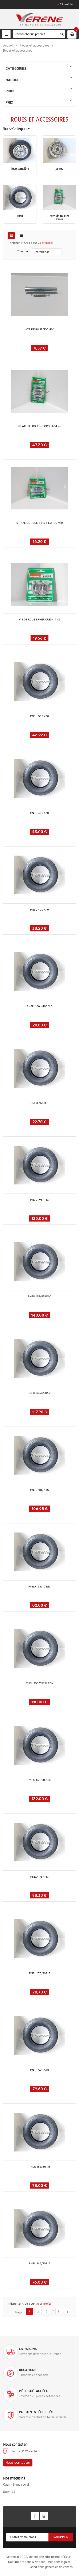 The image size is (79, 2576). Describe the element at coordinates (39, 1103) in the screenshot. I see `PNEU 350 x 8` at that location.